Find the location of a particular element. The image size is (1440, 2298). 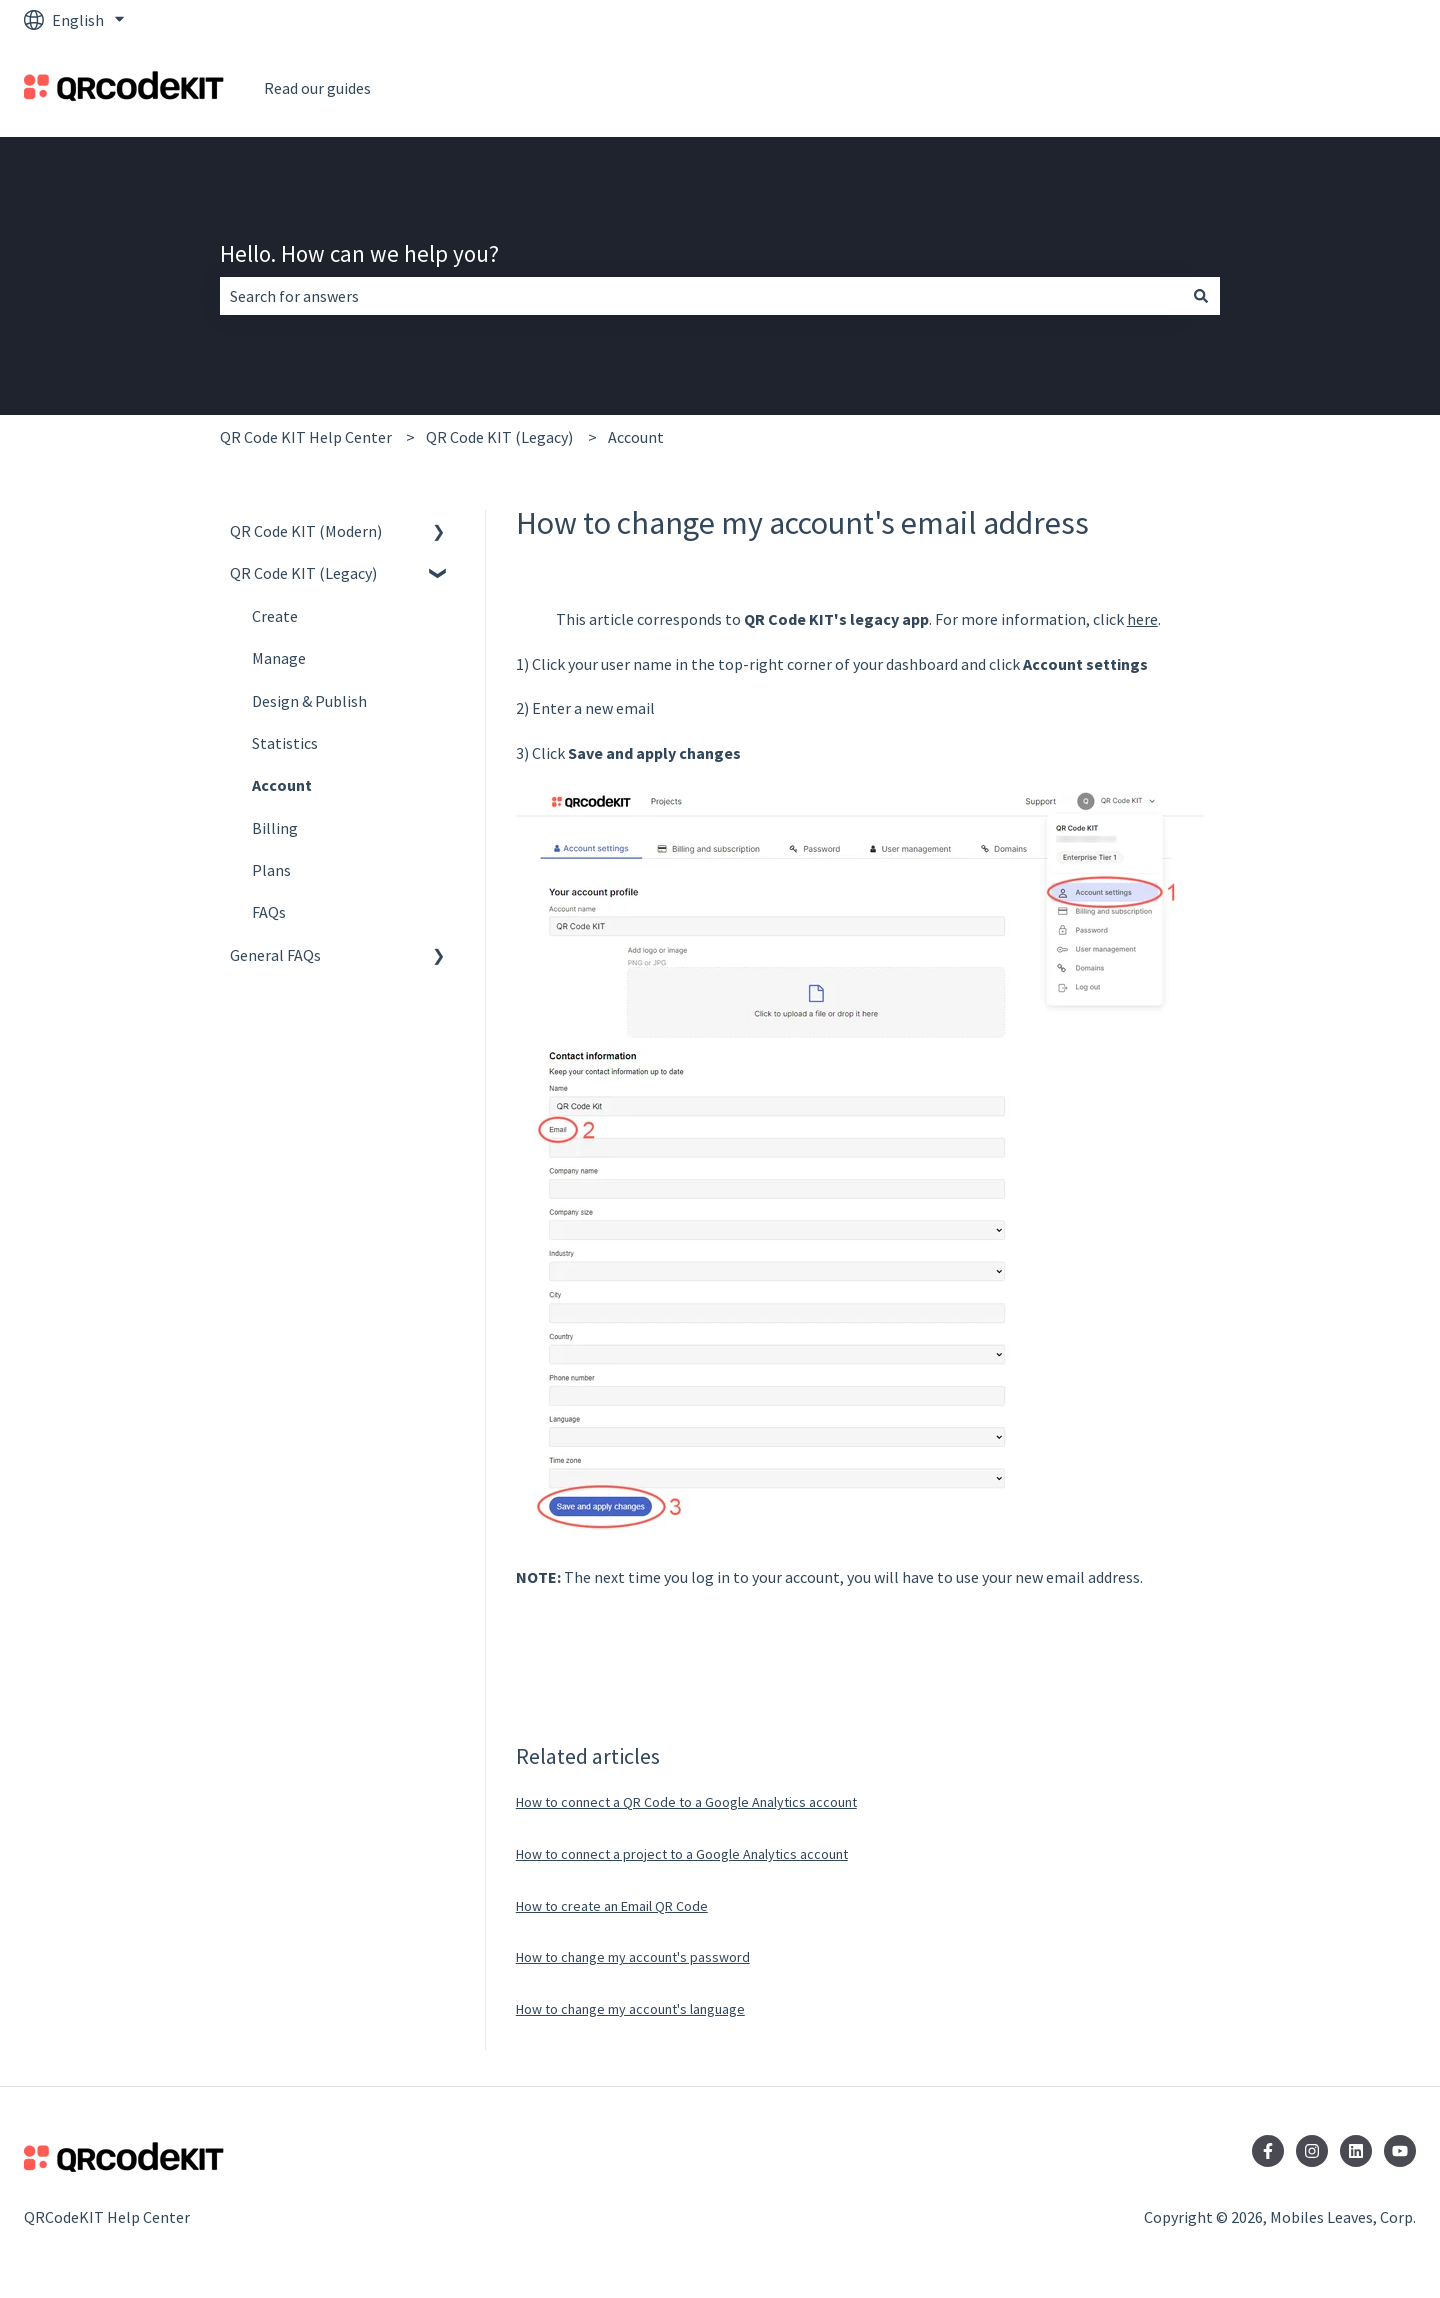

How to change my account's password is located at coordinates (633, 1957).